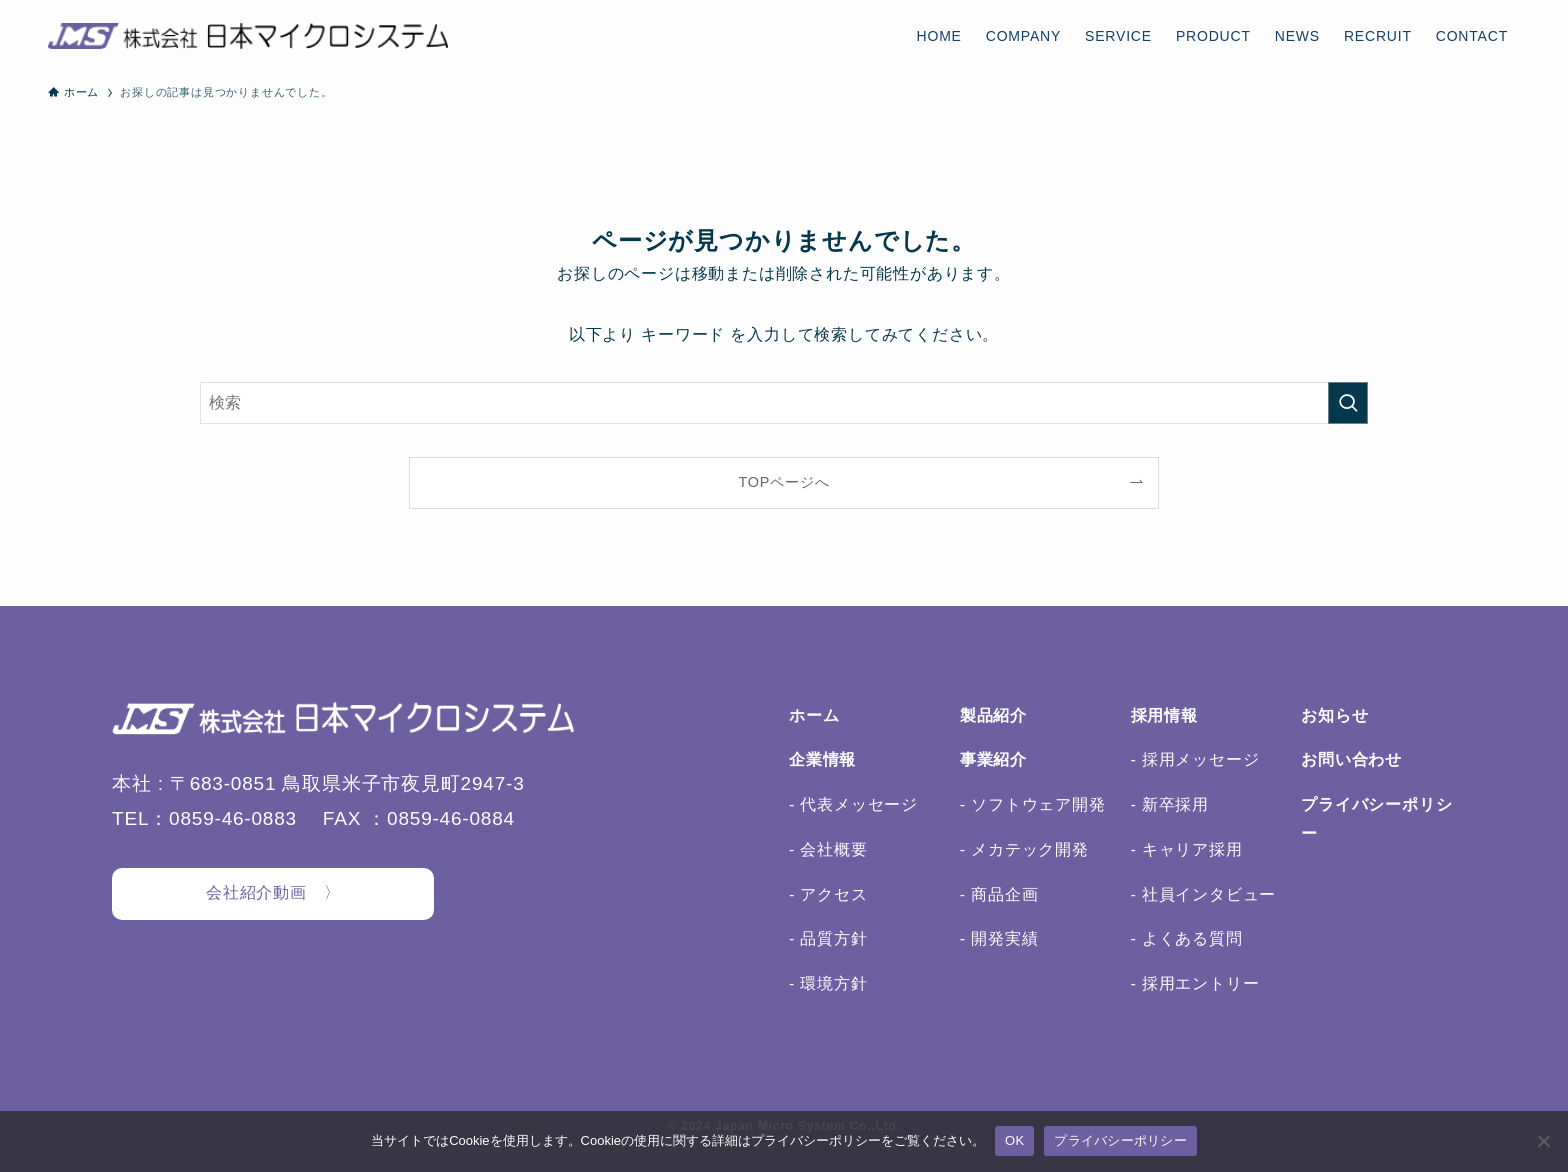 The height and width of the screenshot is (1172, 1568). Describe the element at coordinates (999, 938) in the screenshot. I see `- 開発実績` at that location.